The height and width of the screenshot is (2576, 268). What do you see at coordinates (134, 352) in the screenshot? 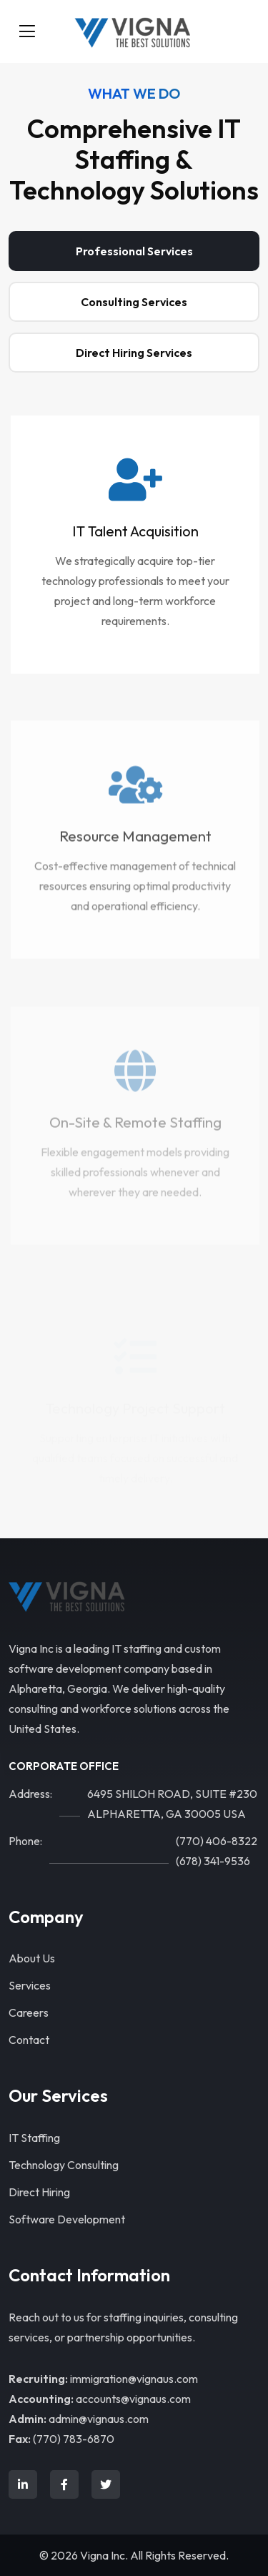
I see `Direct Hiring Services` at bounding box center [134, 352].